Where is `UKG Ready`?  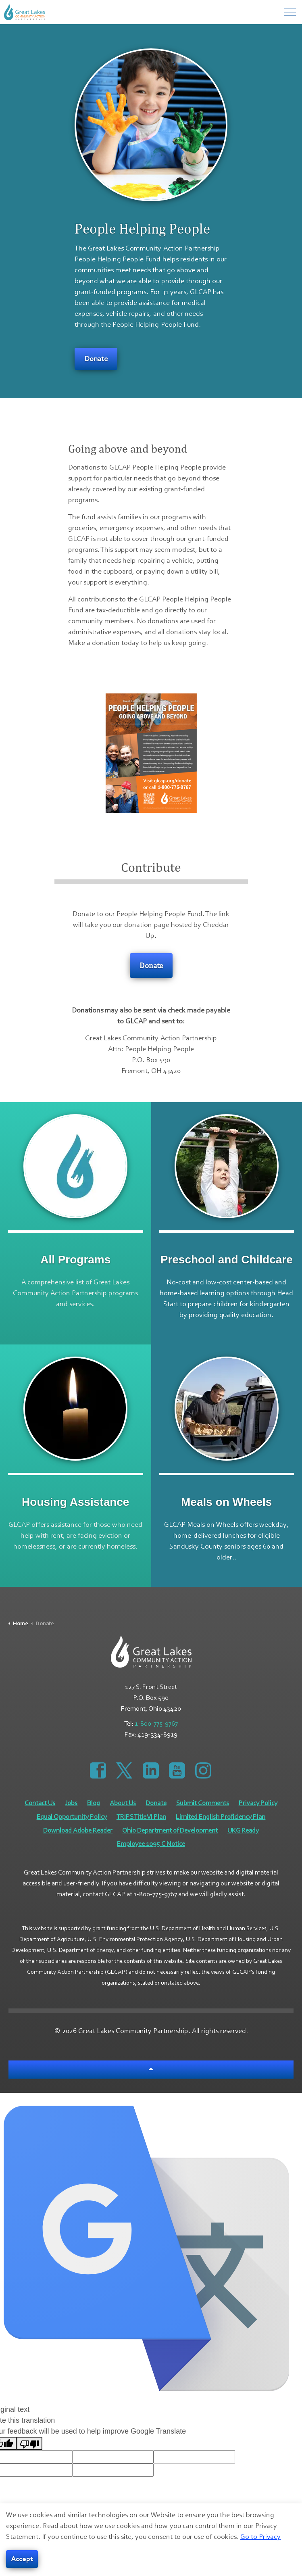 UKG Ready is located at coordinates (243, 1830).